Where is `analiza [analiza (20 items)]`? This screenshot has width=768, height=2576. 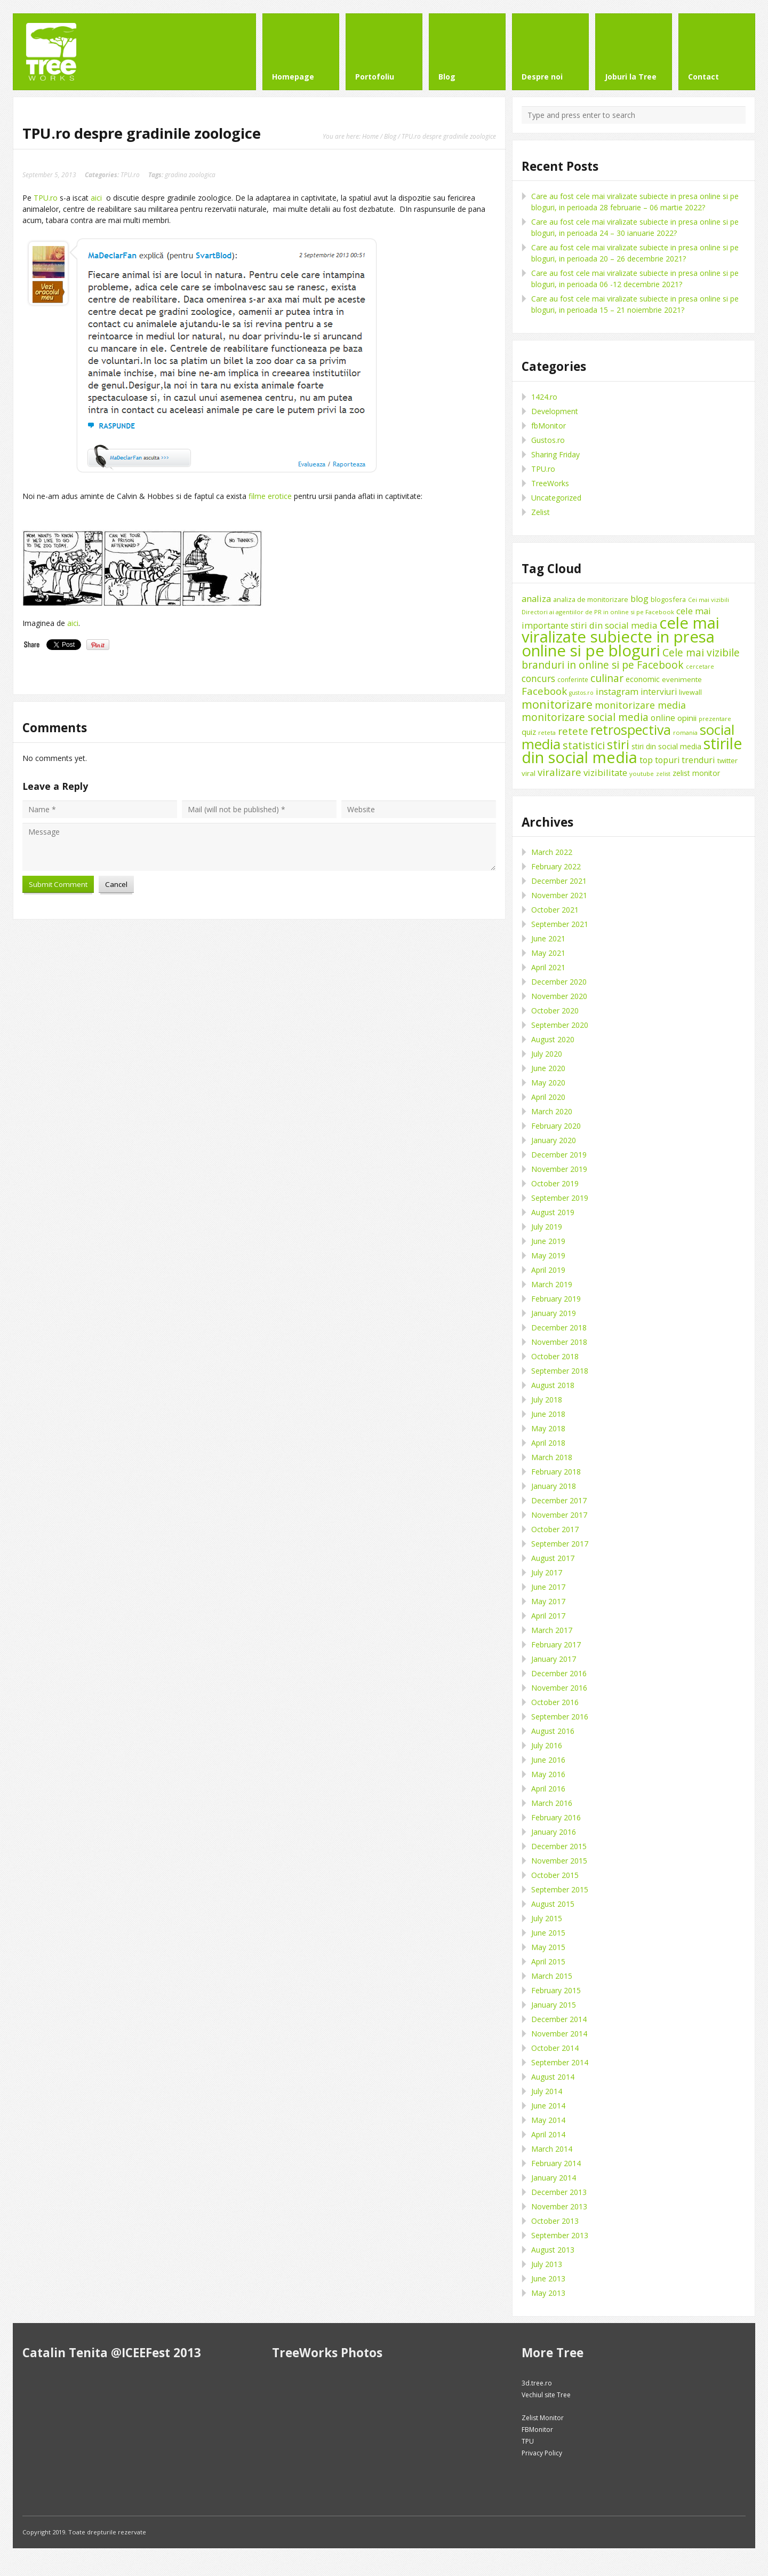
analiza [analiza (20 items)] is located at coordinates (536, 598).